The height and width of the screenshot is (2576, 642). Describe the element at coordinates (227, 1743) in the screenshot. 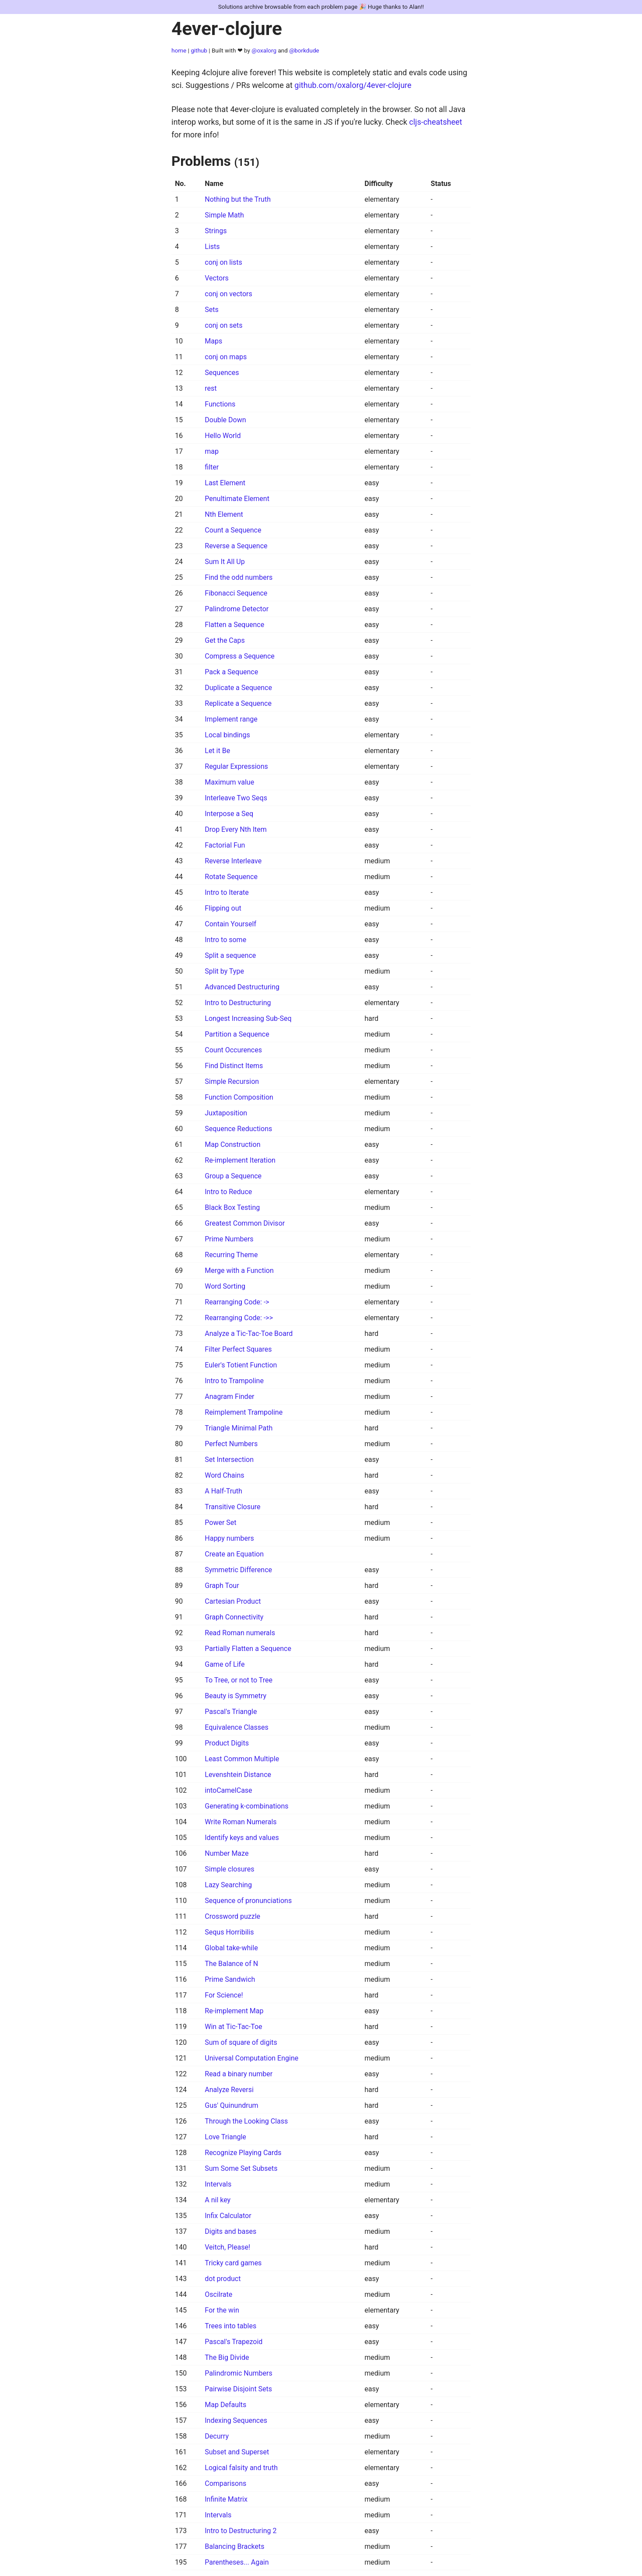

I see `Product Digits` at that location.